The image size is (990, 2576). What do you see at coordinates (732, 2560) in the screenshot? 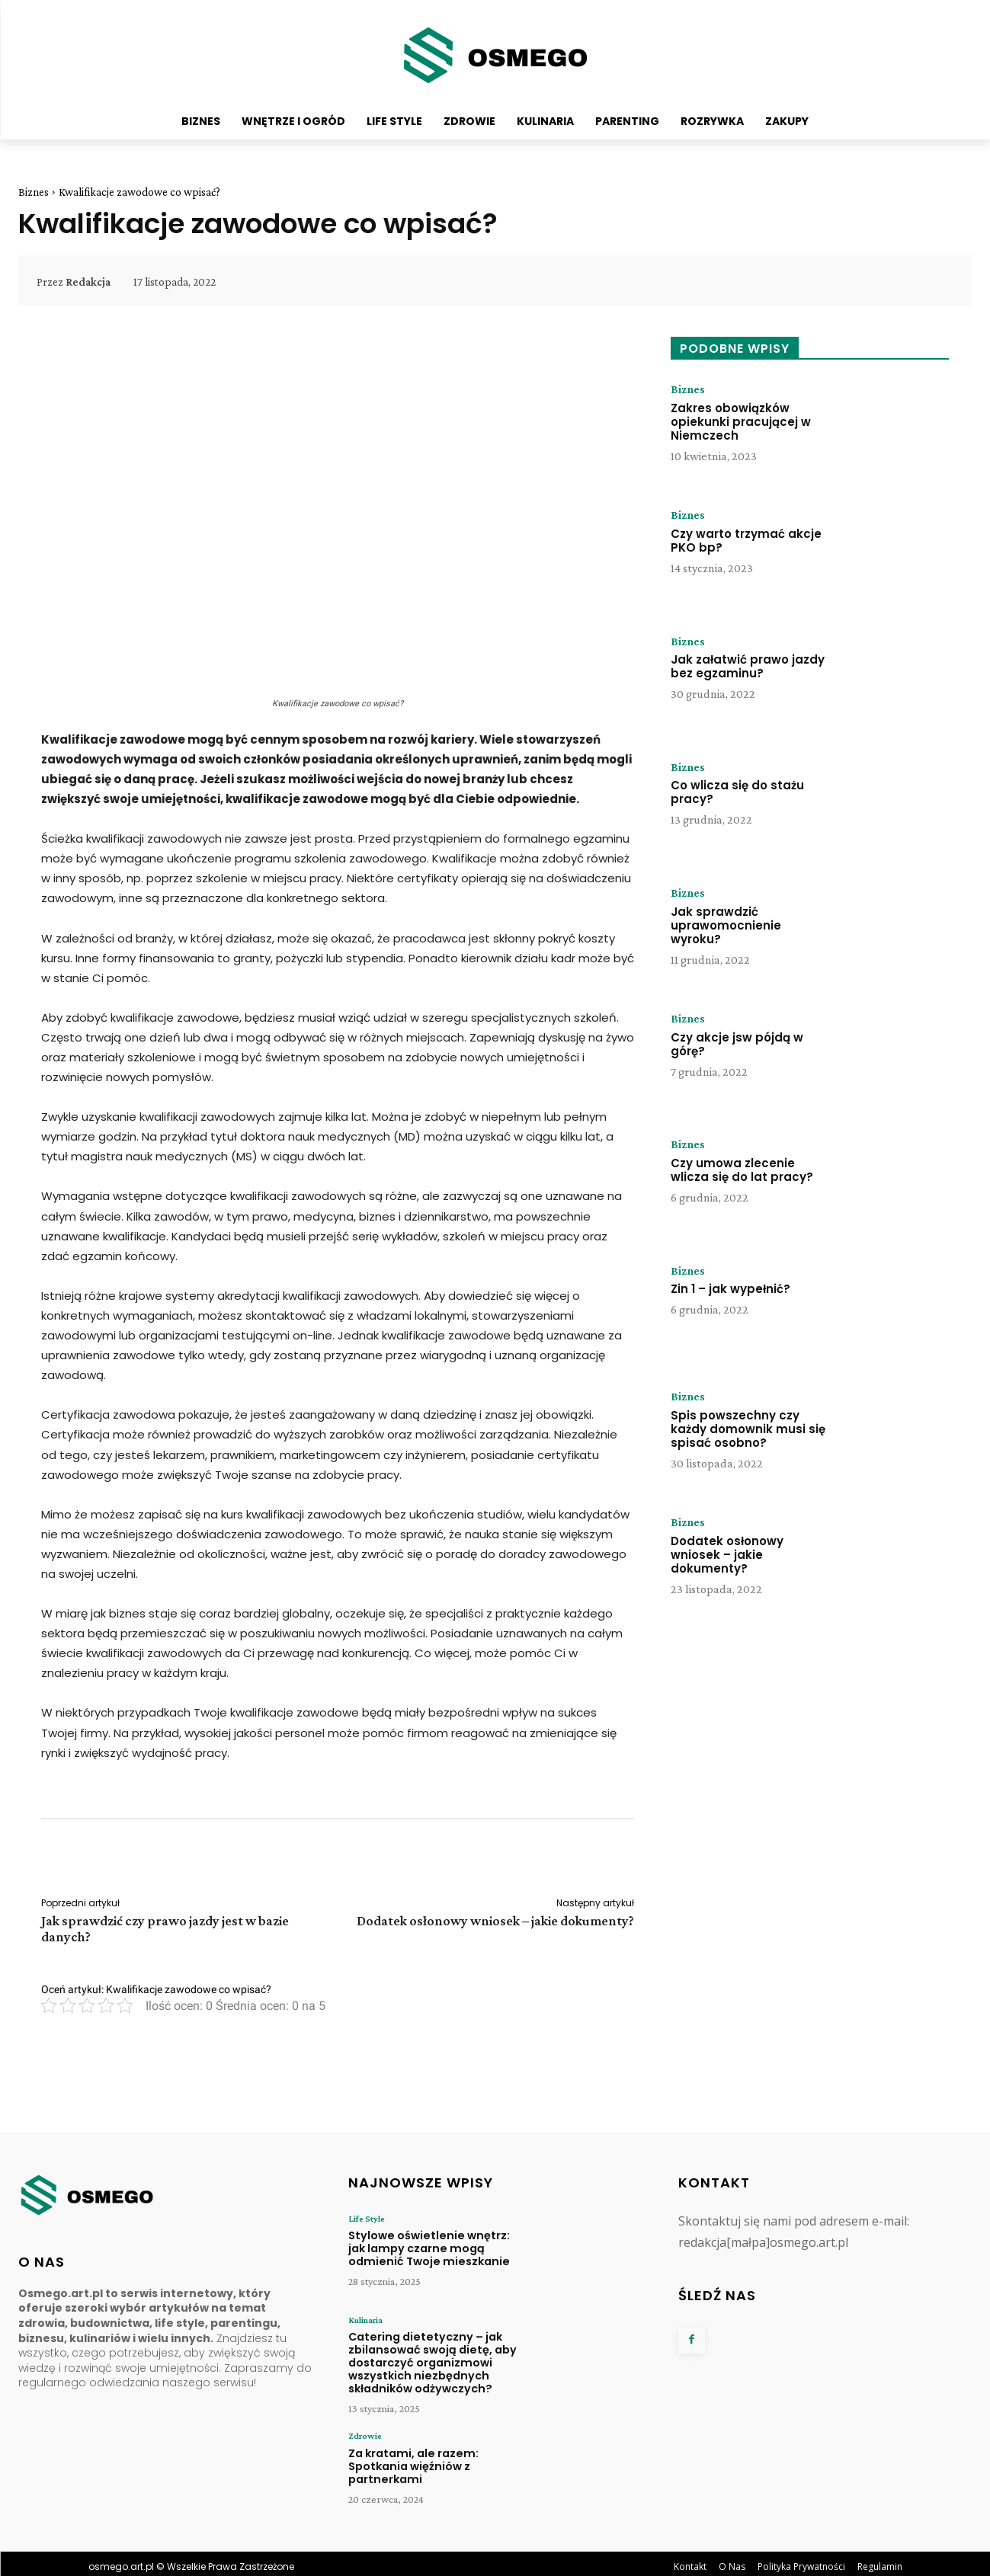
I see `O Nas` at bounding box center [732, 2560].